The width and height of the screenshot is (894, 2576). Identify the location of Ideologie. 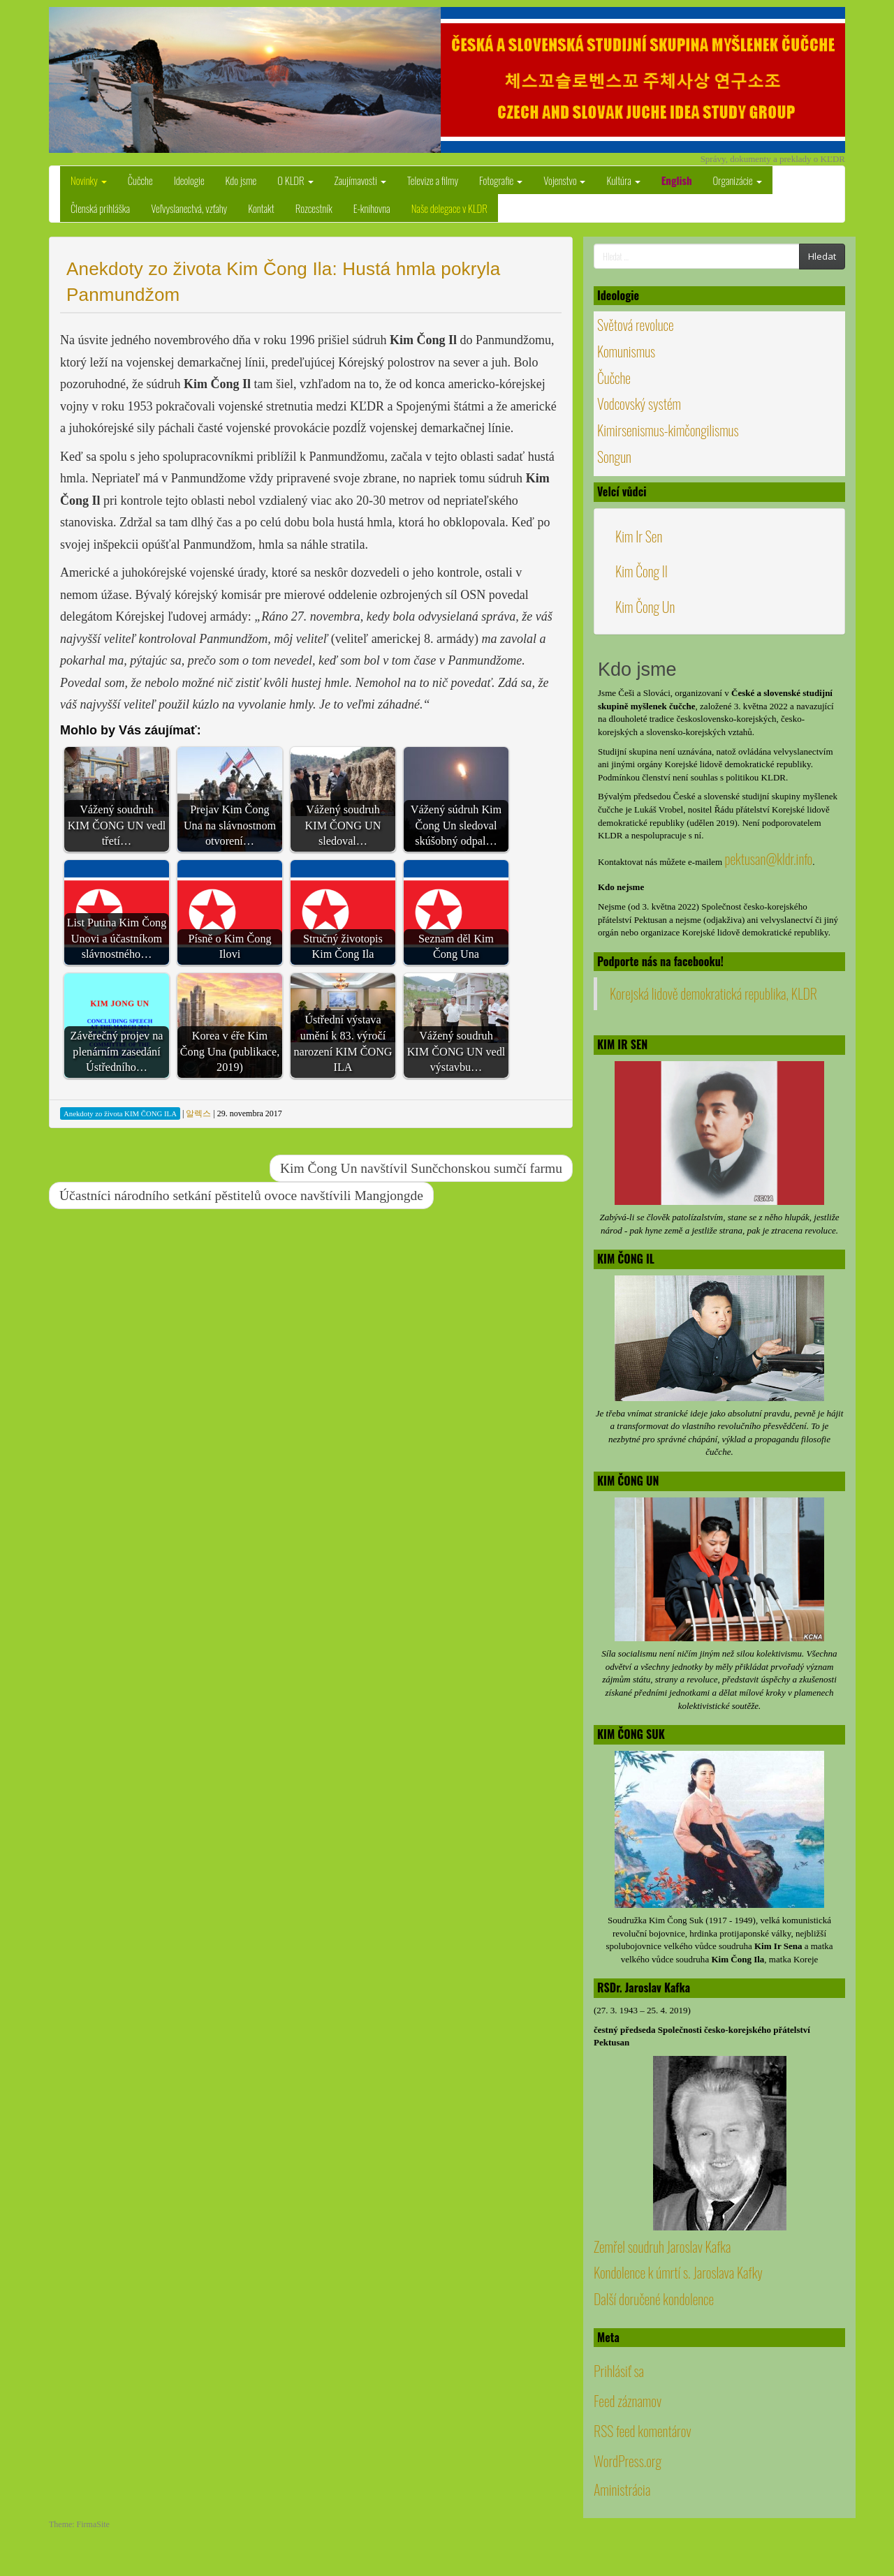
(189, 180).